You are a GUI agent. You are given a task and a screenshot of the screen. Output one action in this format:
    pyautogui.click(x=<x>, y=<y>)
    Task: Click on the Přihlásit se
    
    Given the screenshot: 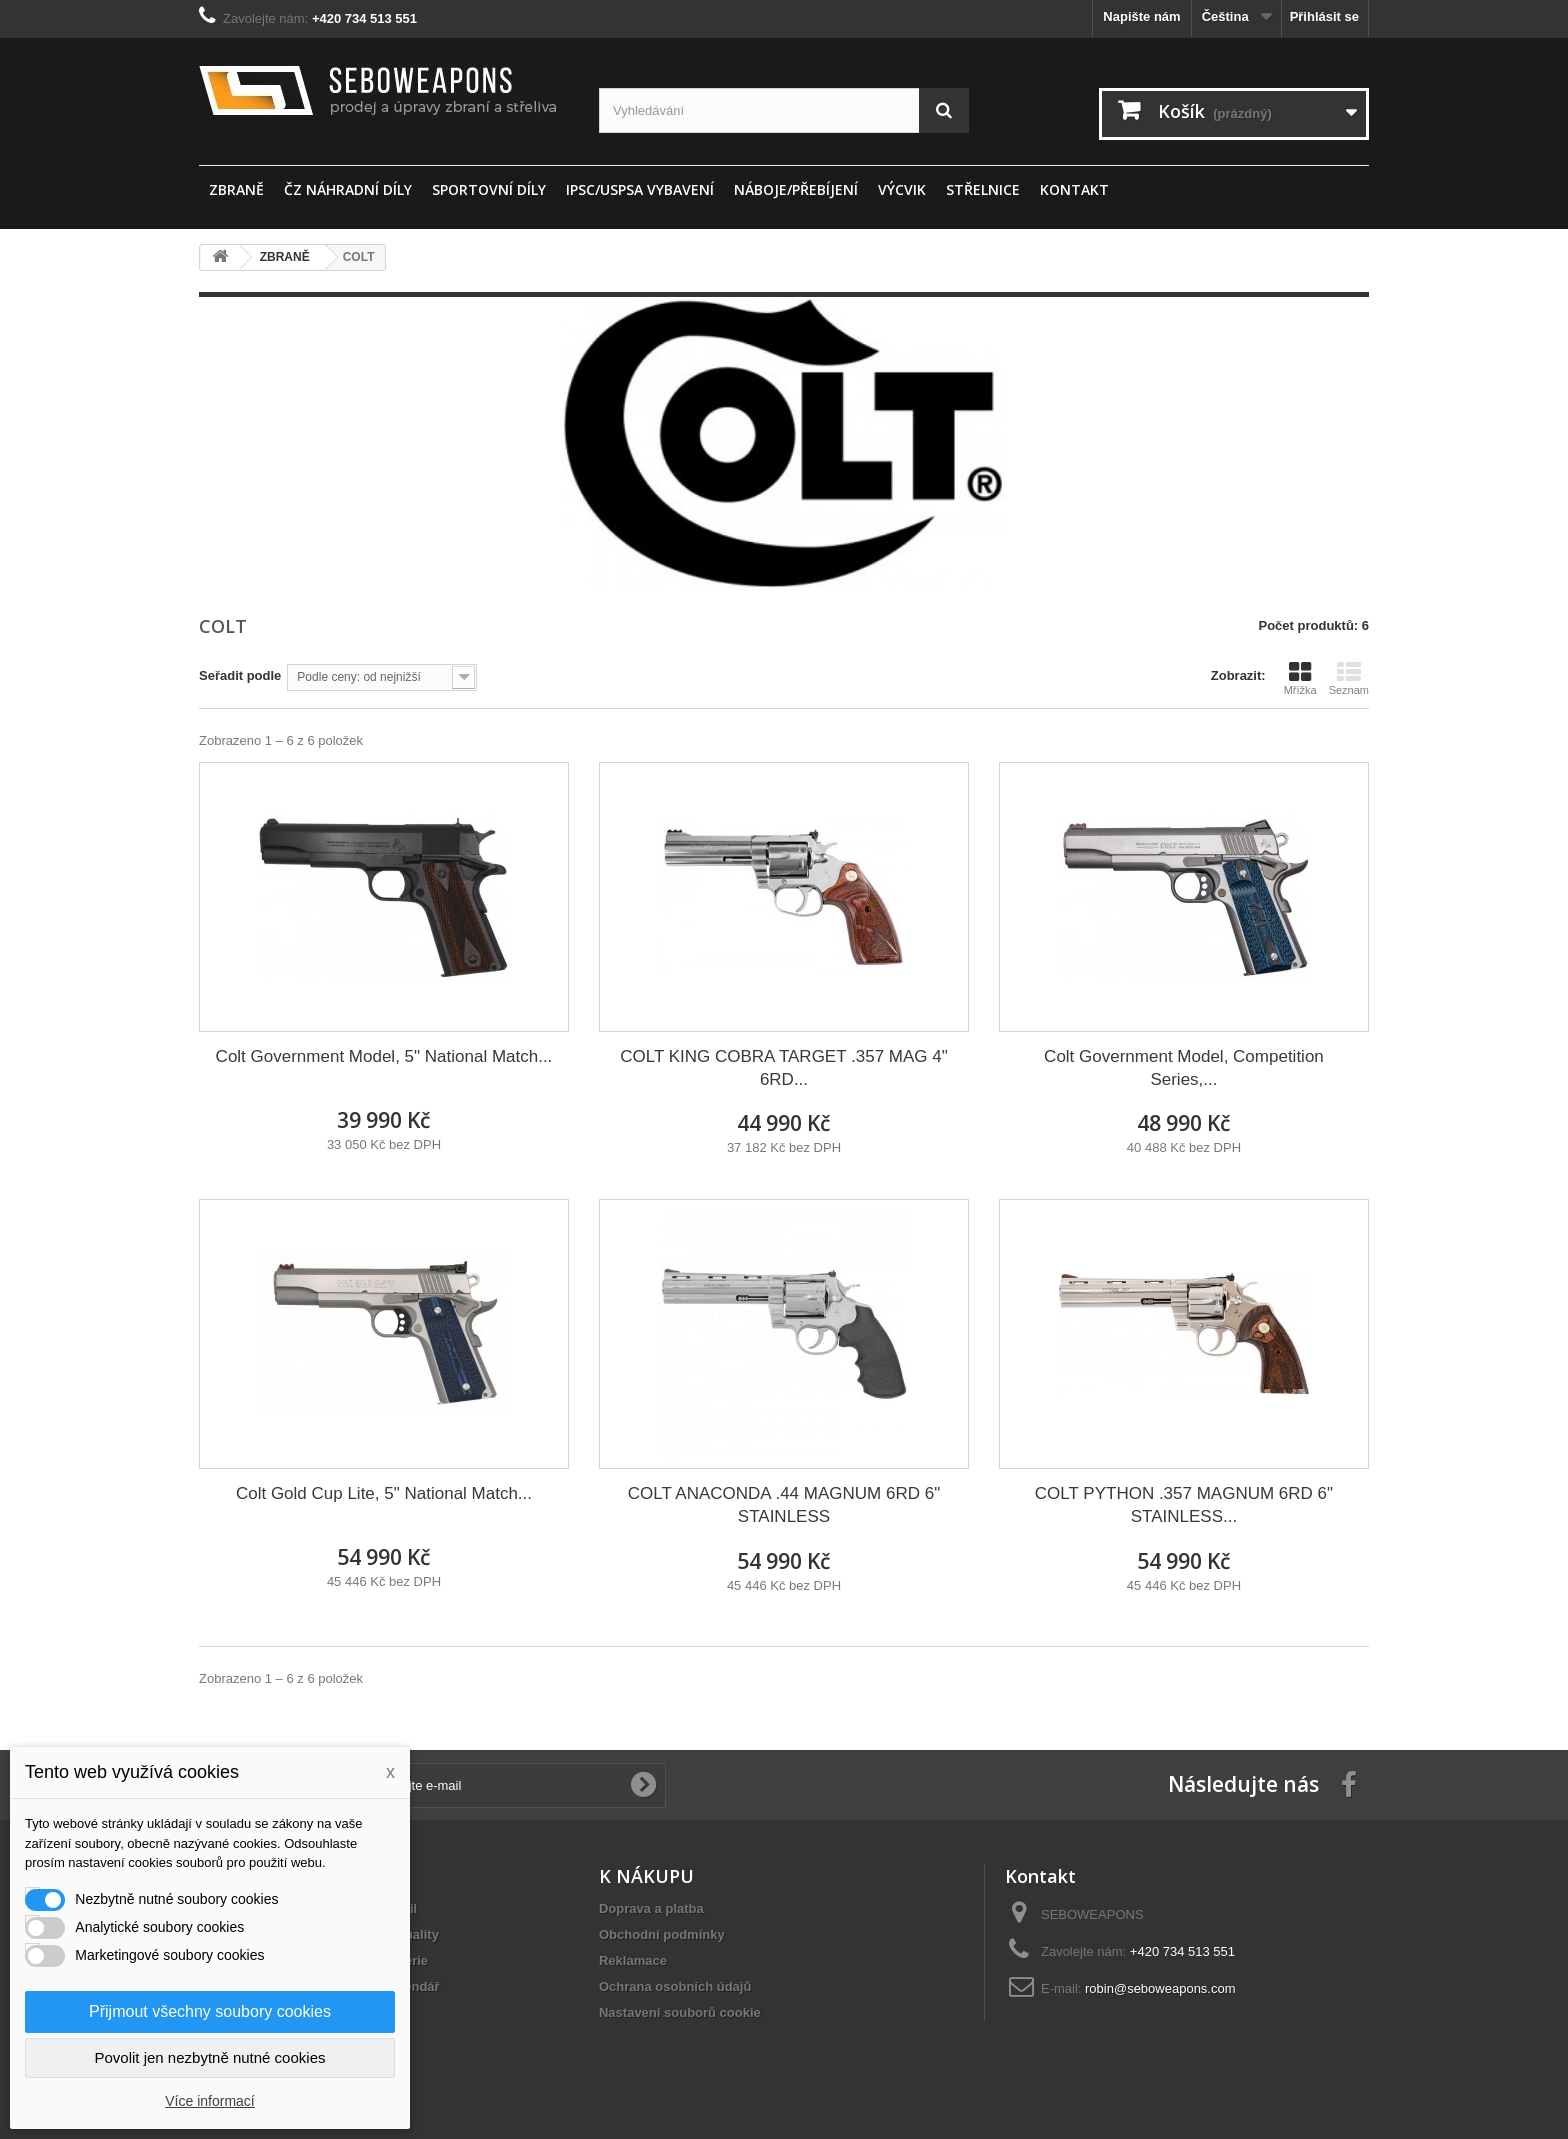 What is the action you would take?
    pyautogui.click(x=1324, y=16)
    